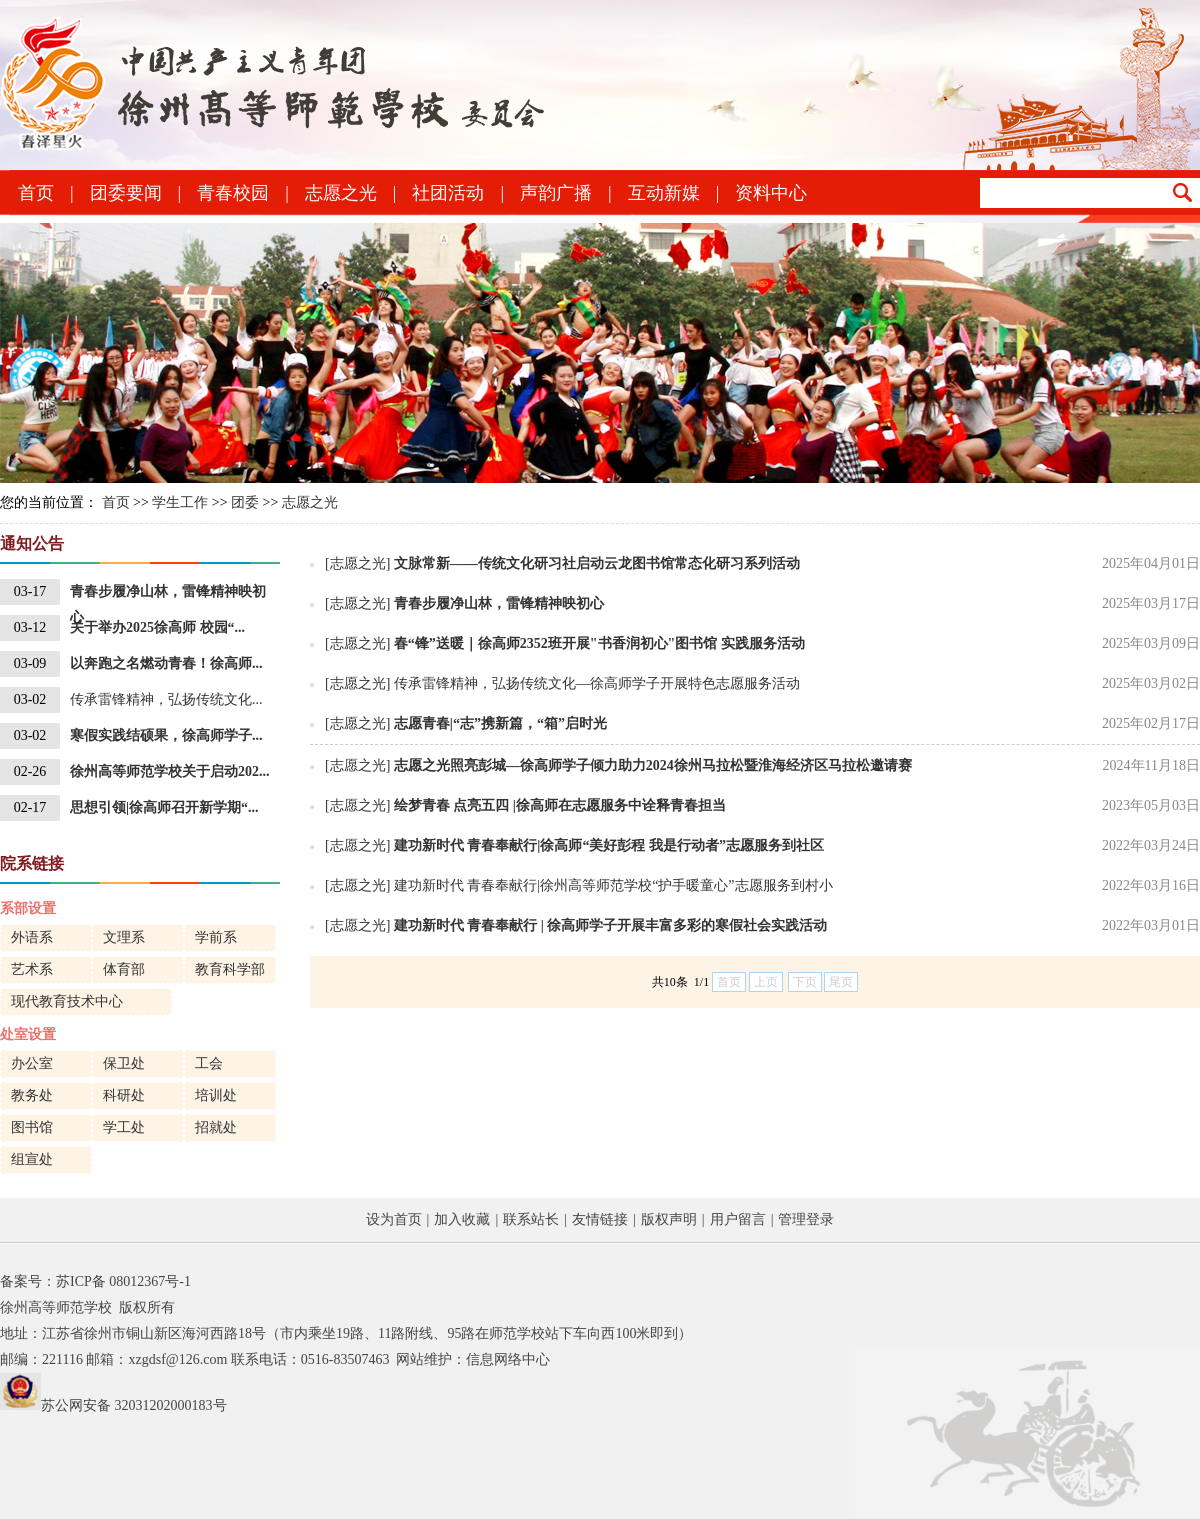 The width and height of the screenshot is (1200, 1519). Describe the element at coordinates (597, 683) in the screenshot. I see `传承雷锋精神，弘扬传统文化—徐高师学子开展特色志愿服务活动` at that location.